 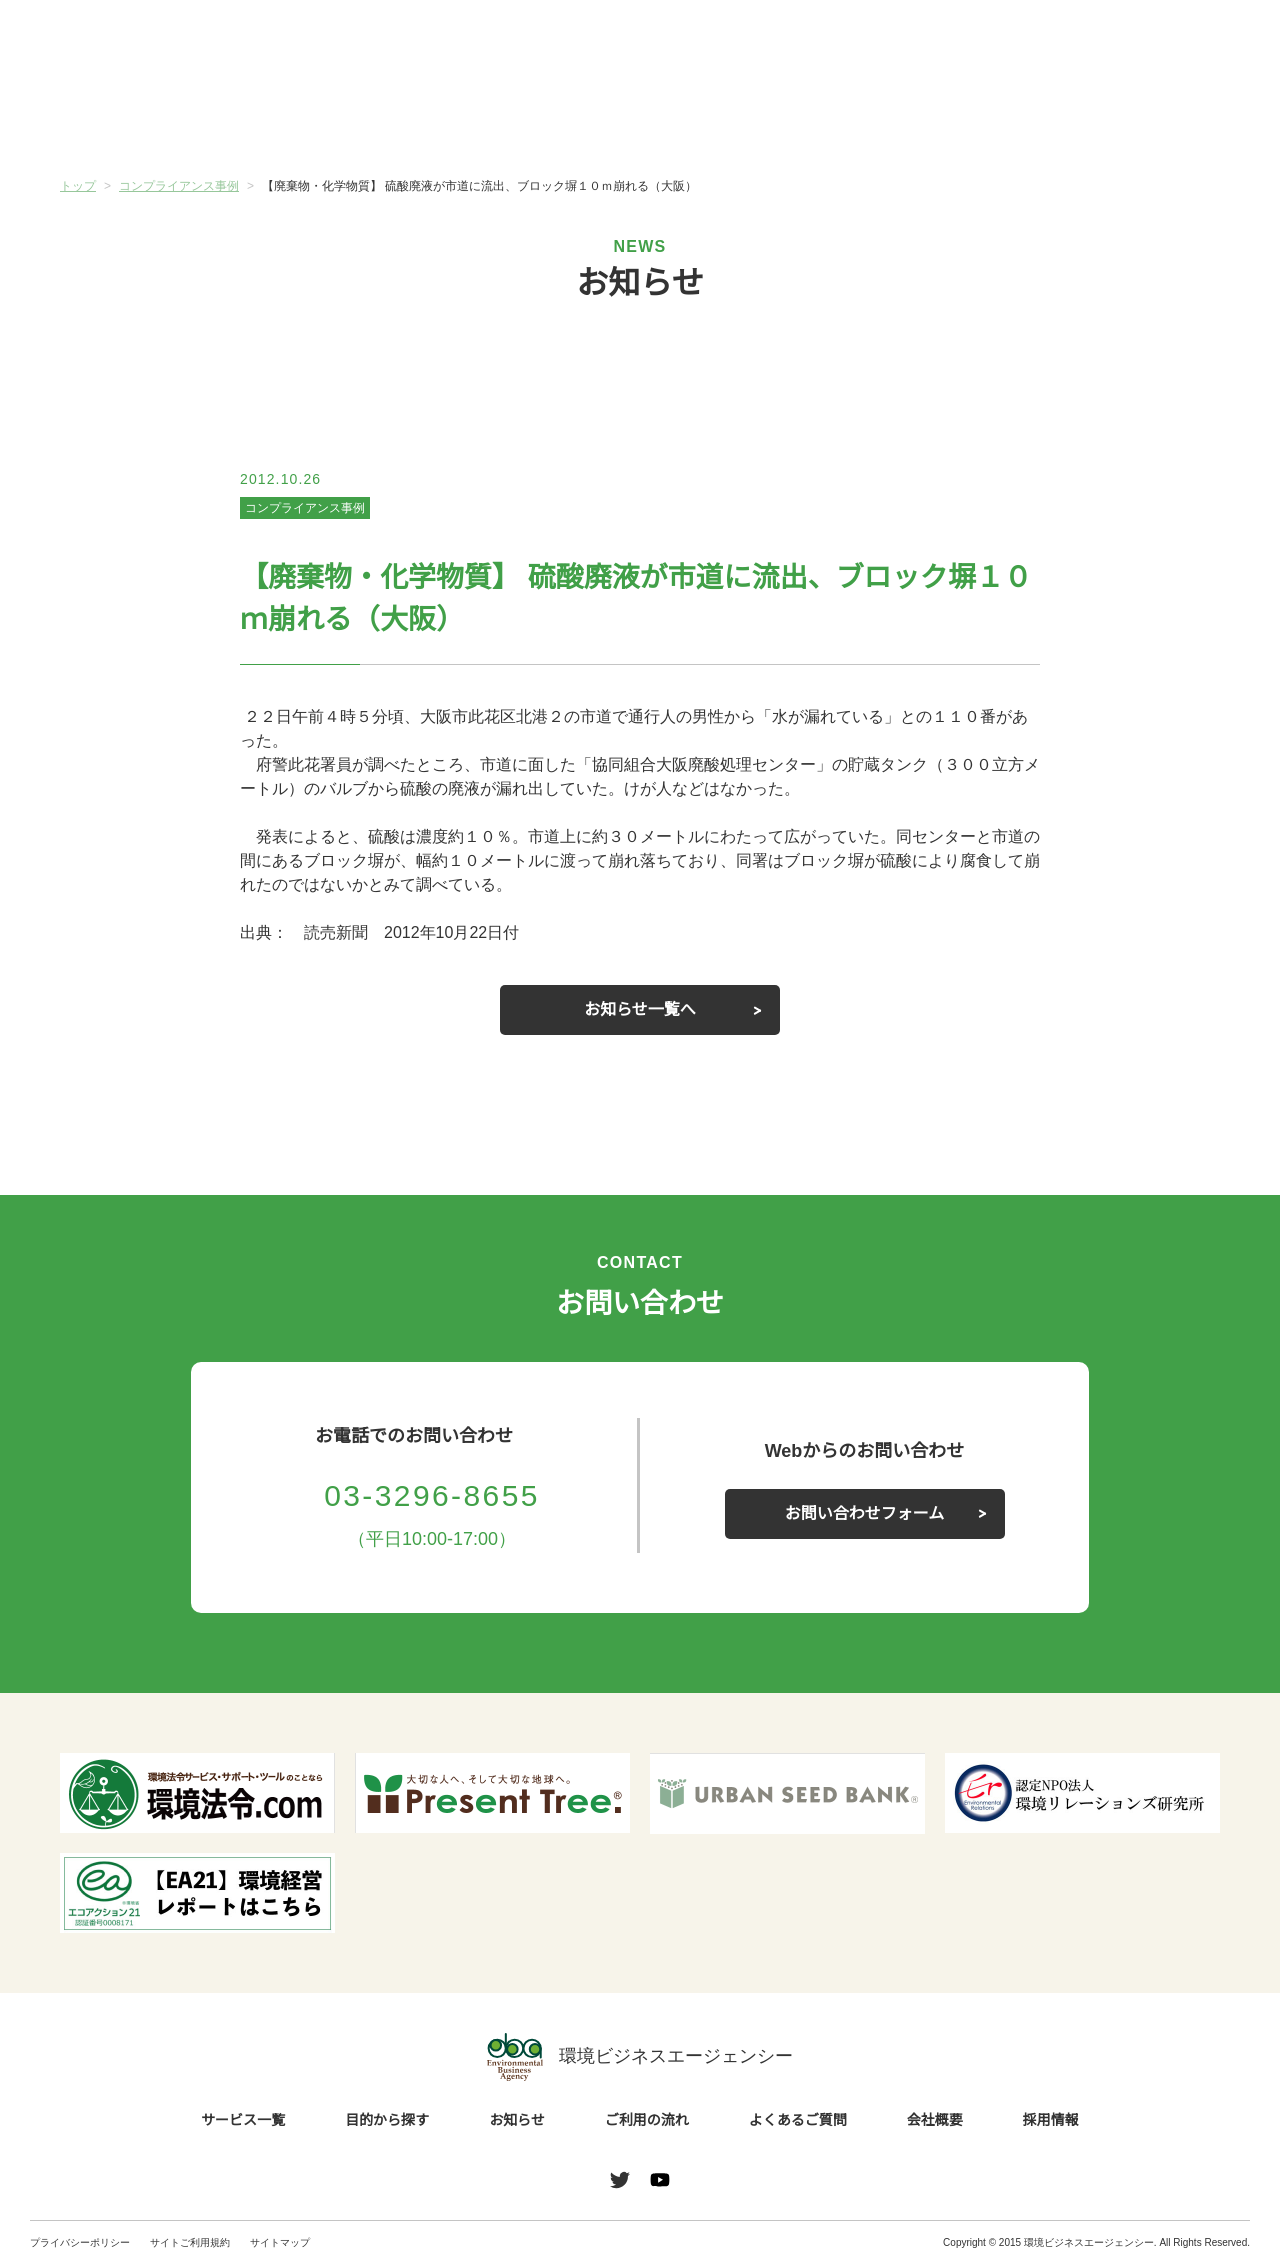 What do you see at coordinates (1123, 119) in the screenshot?
I see `会社概要` at bounding box center [1123, 119].